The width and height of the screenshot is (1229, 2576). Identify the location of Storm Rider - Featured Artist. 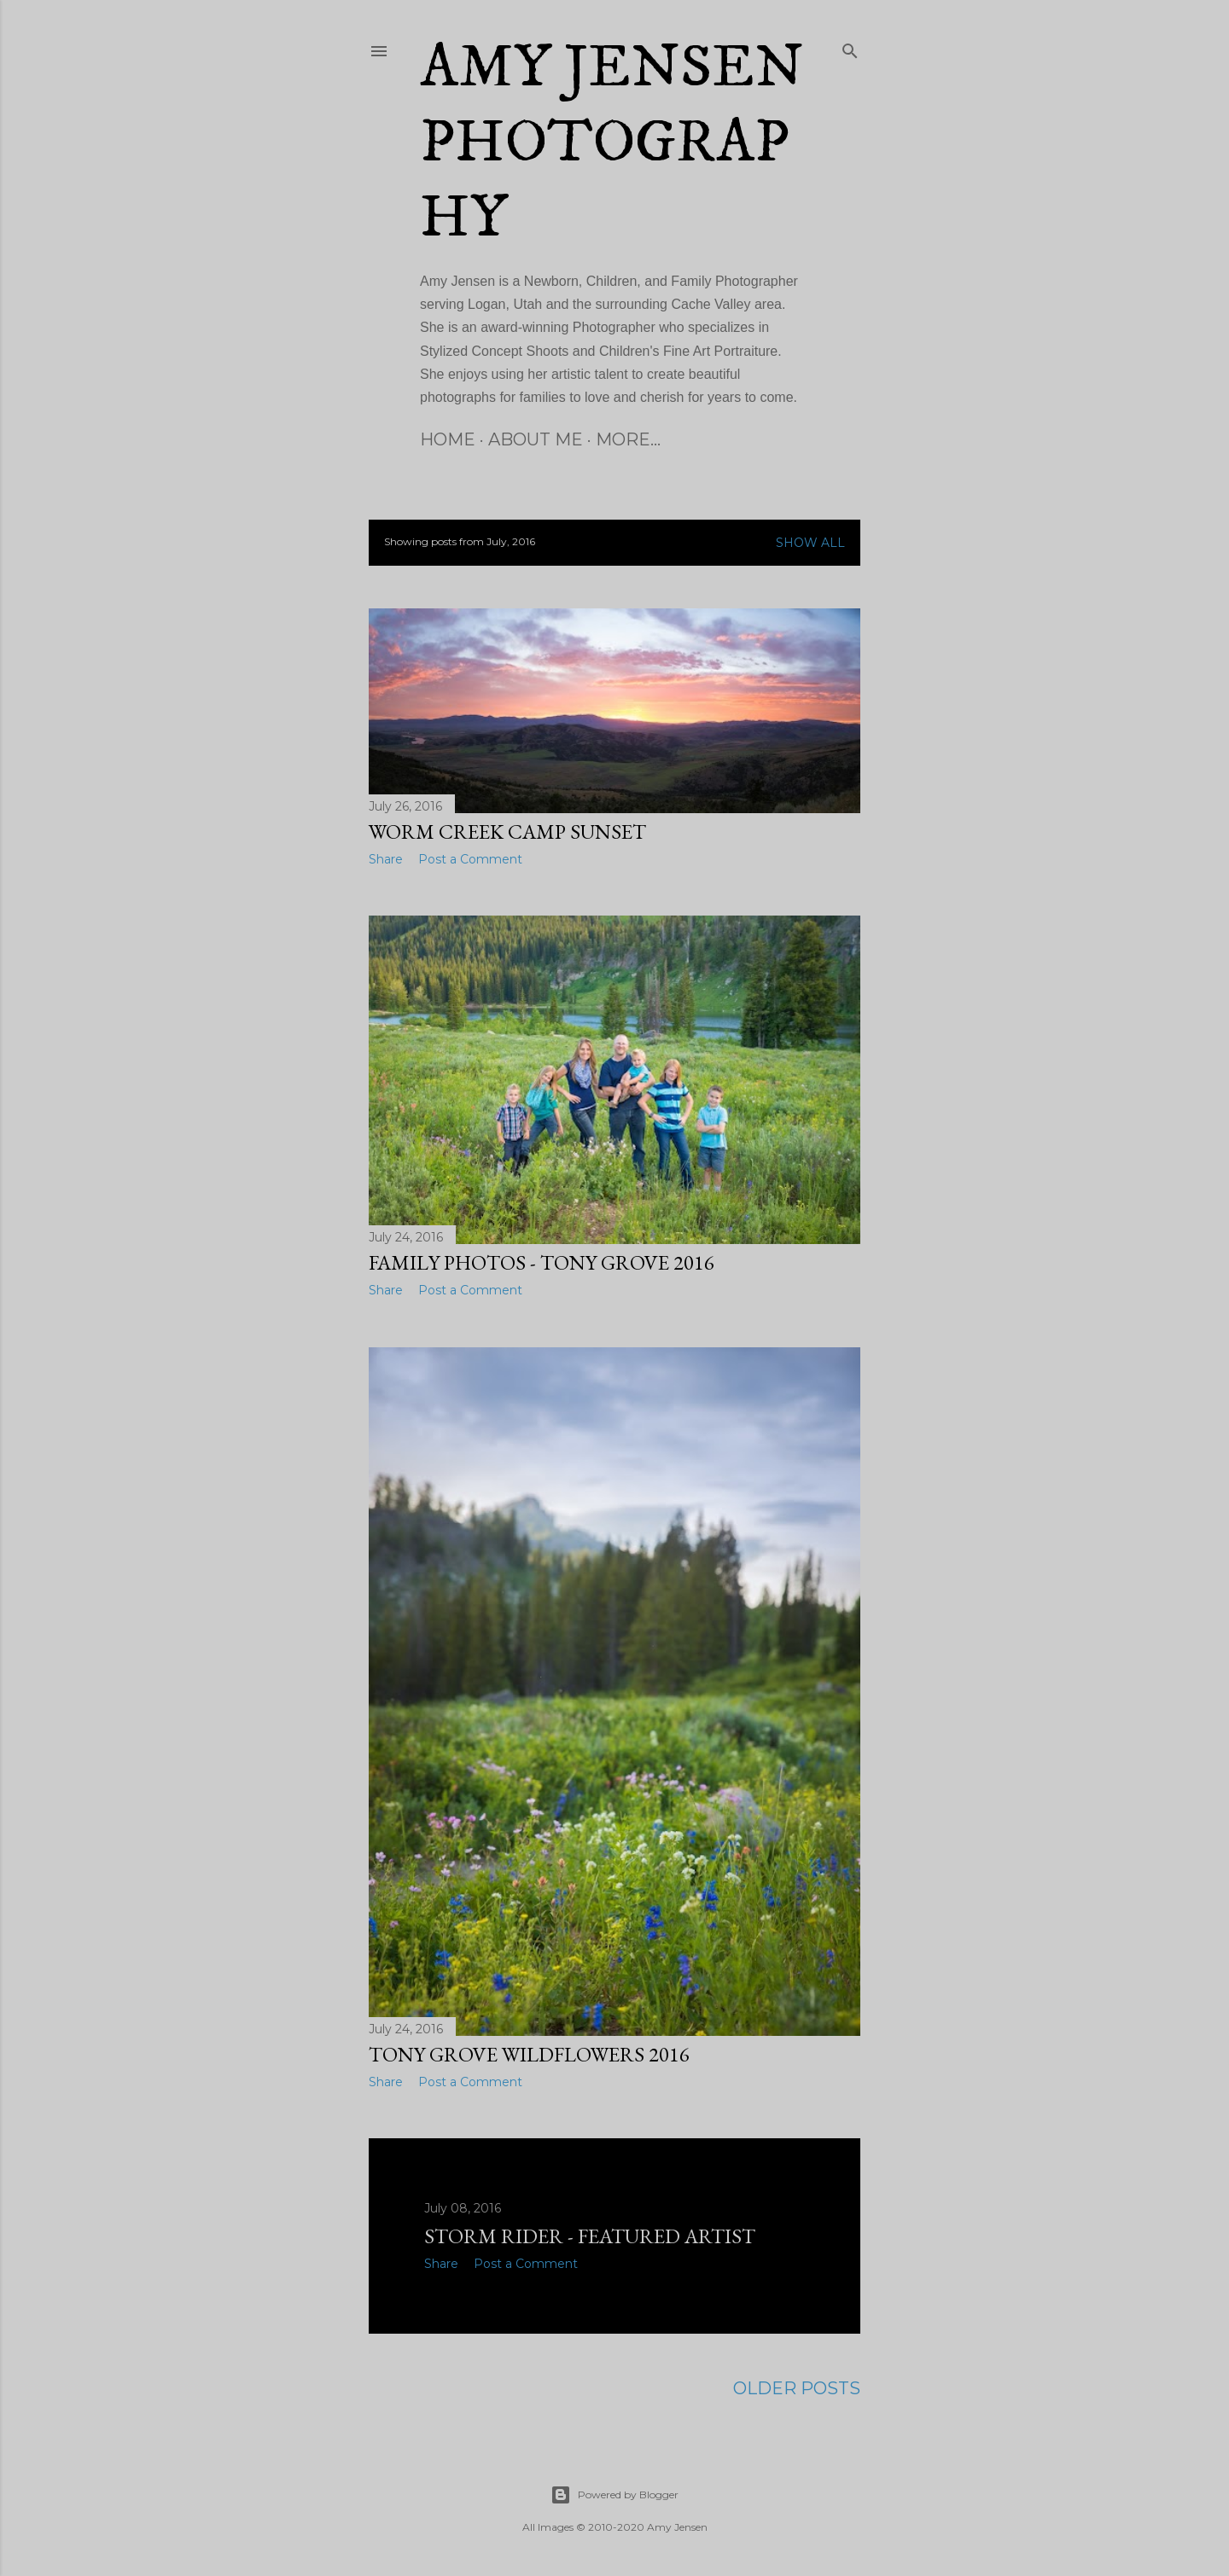
(589, 2236).